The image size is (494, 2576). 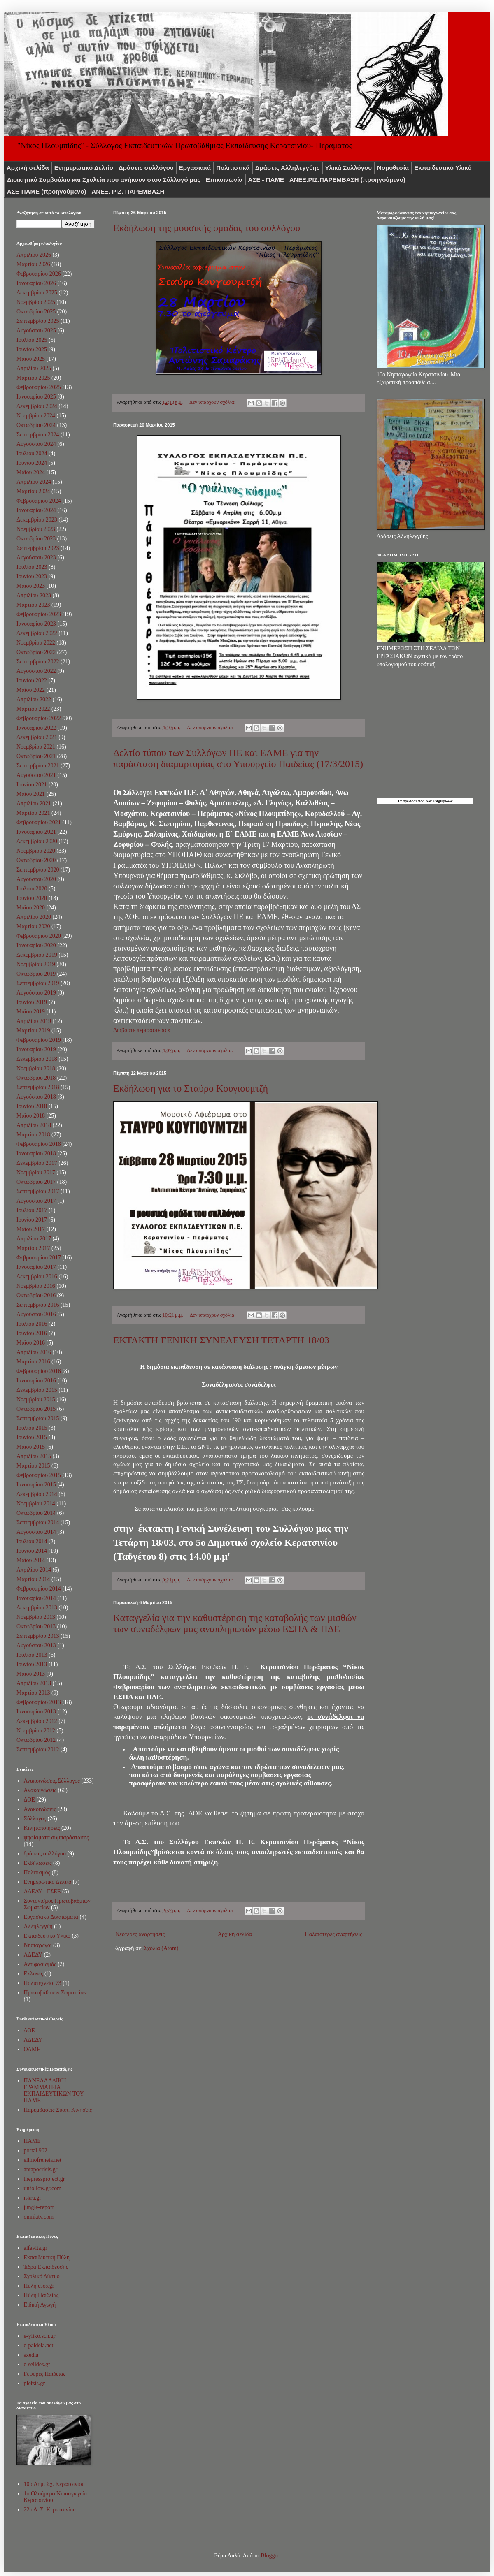 I want to click on Νοεμβρίου 2017, so click(x=35, y=1172).